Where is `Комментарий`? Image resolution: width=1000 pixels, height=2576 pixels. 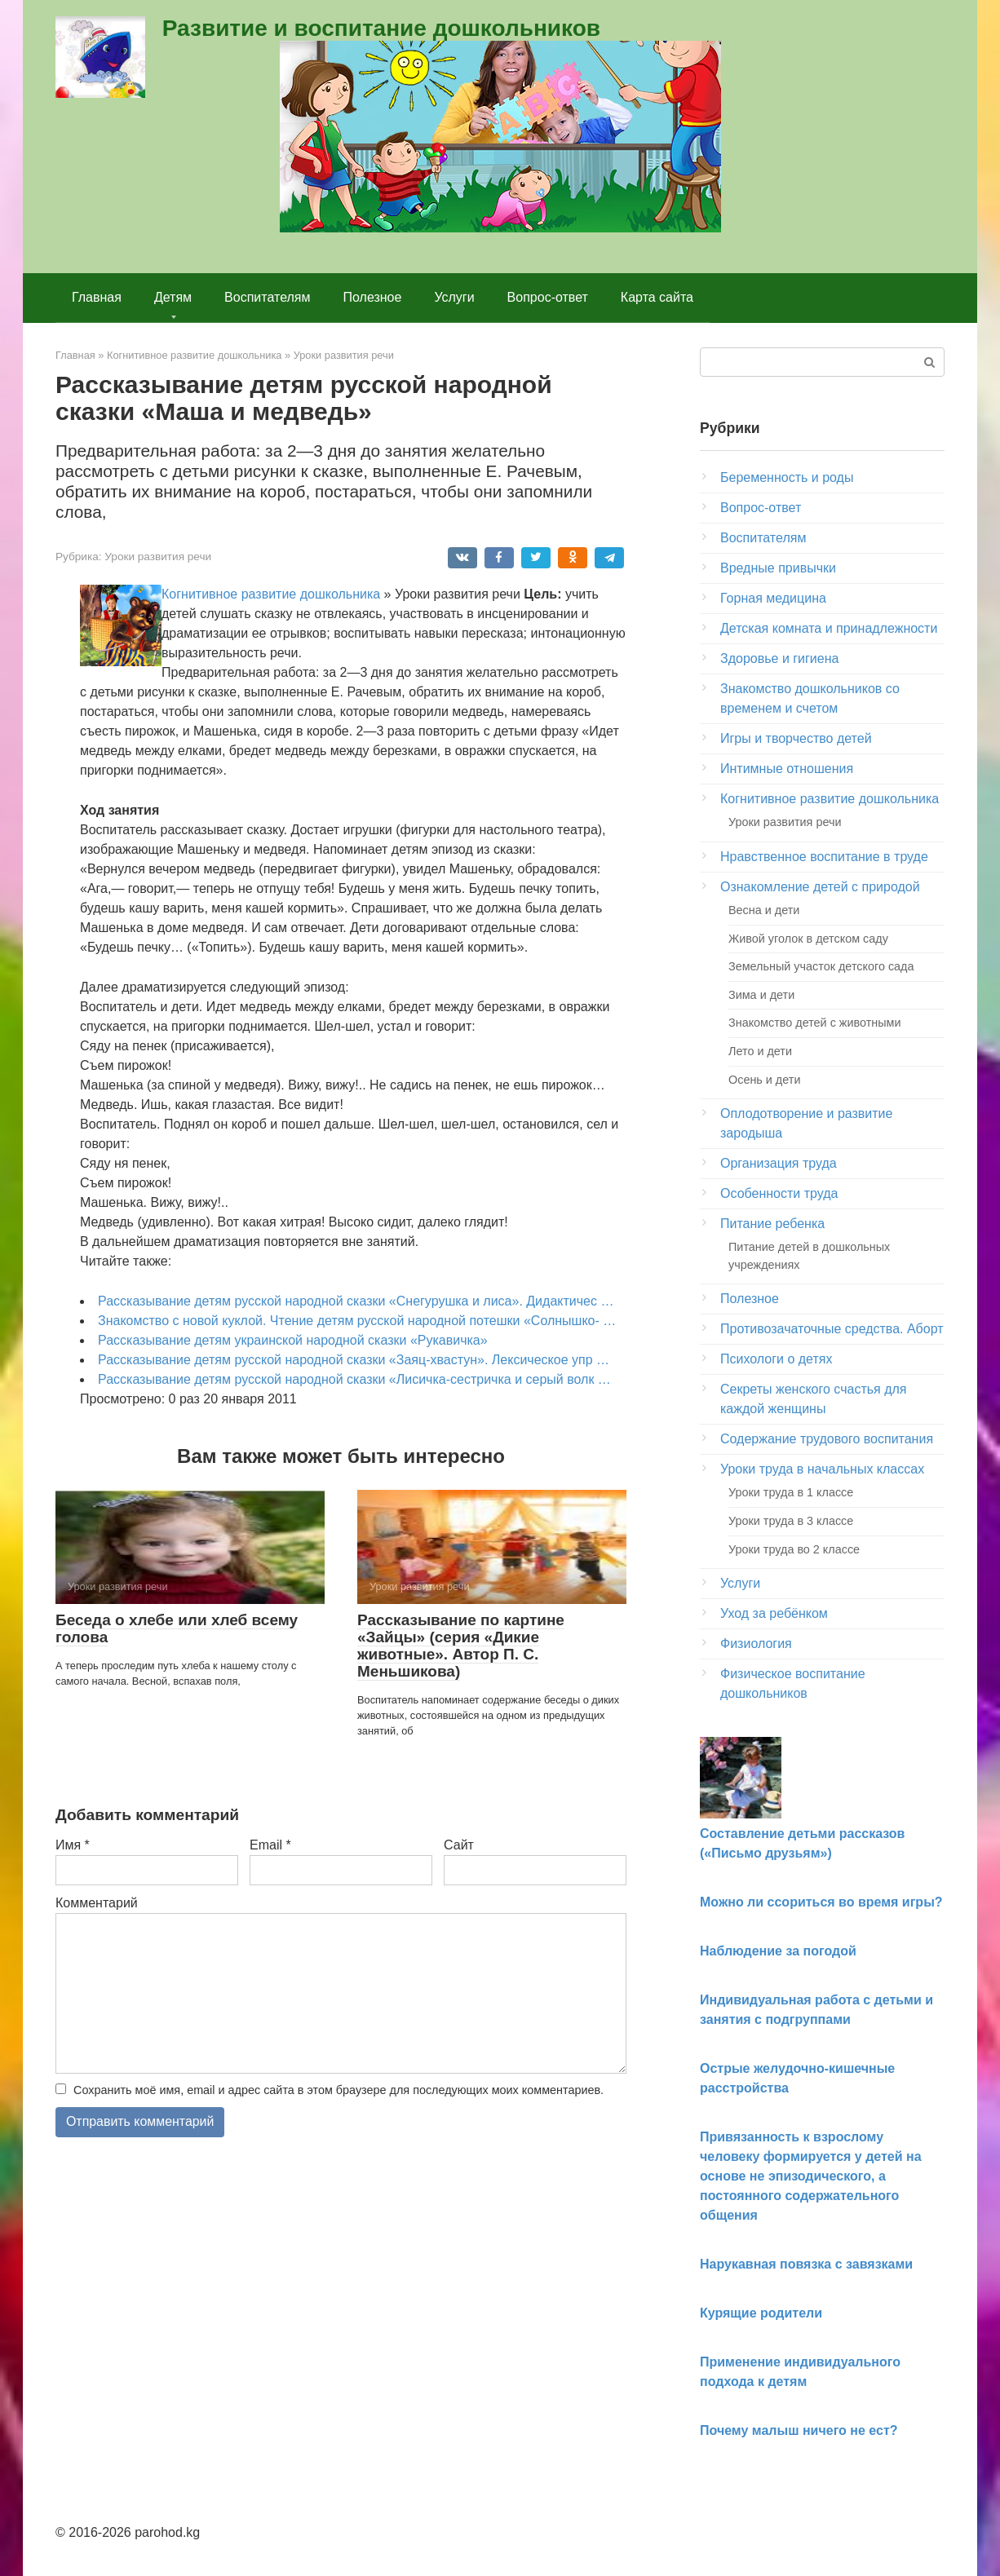
Комментарий is located at coordinates (96, 1903).